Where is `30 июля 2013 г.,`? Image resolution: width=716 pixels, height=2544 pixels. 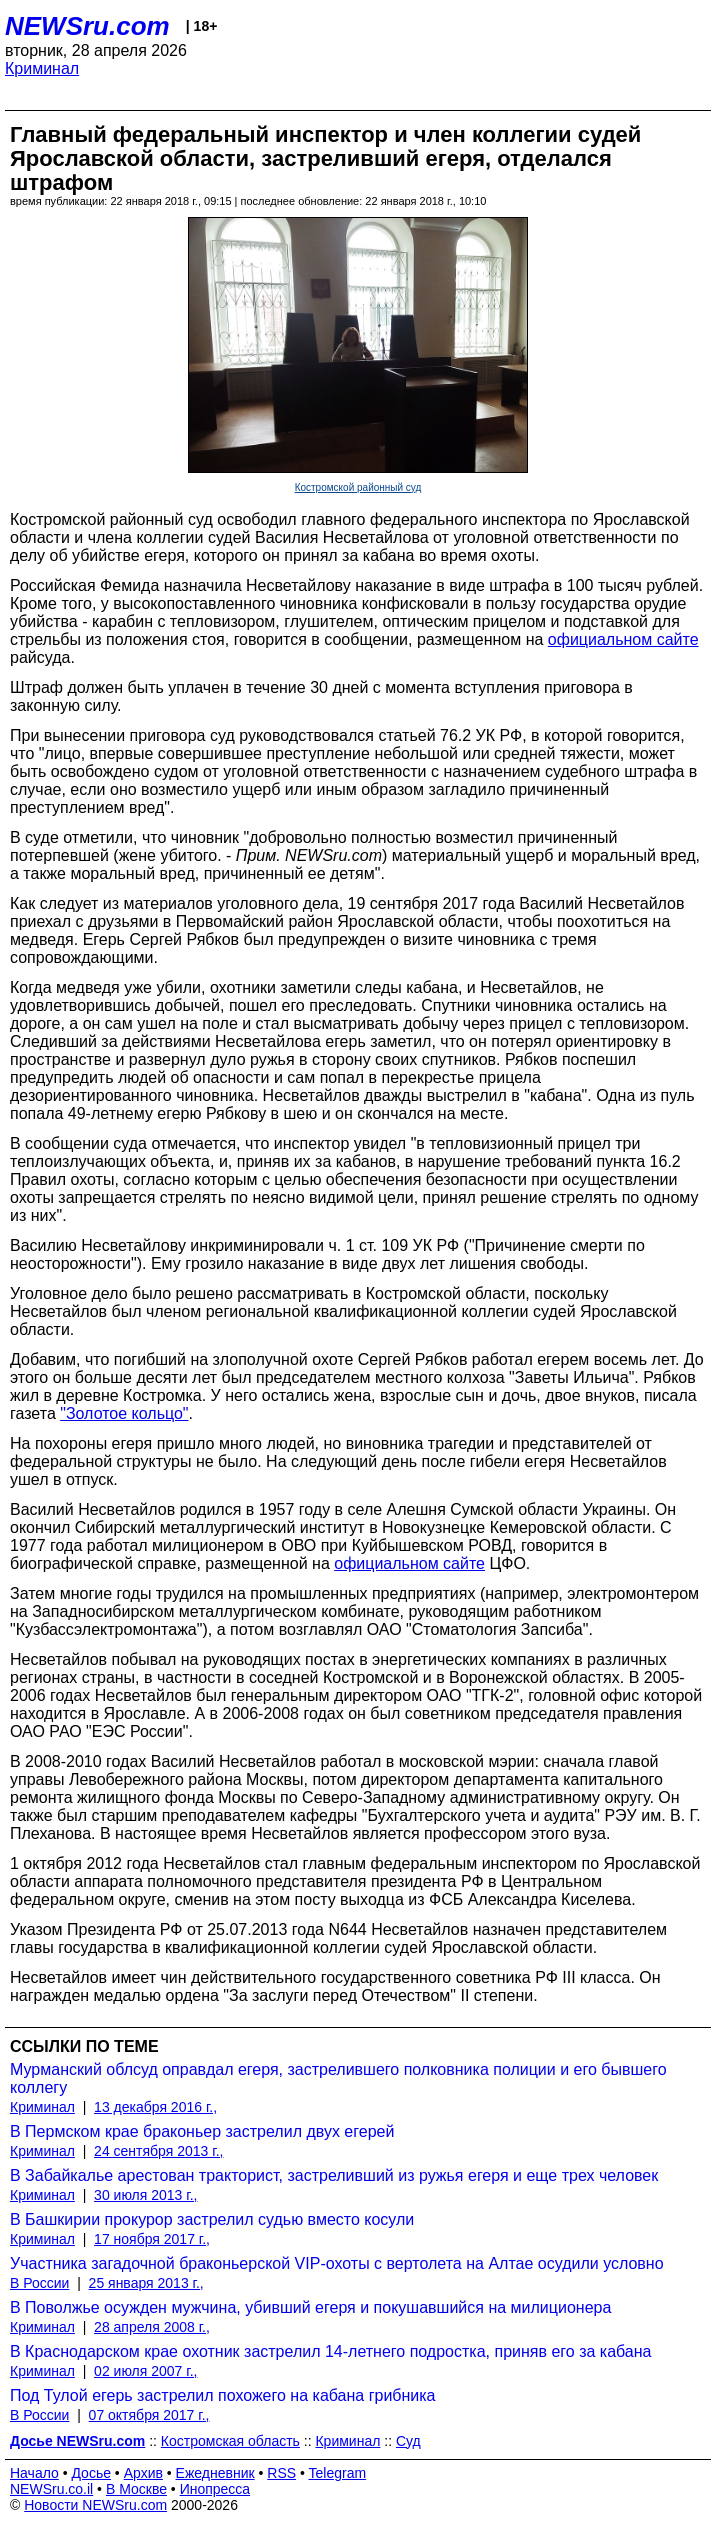 30 июля 2013 г., is located at coordinates (145, 2195).